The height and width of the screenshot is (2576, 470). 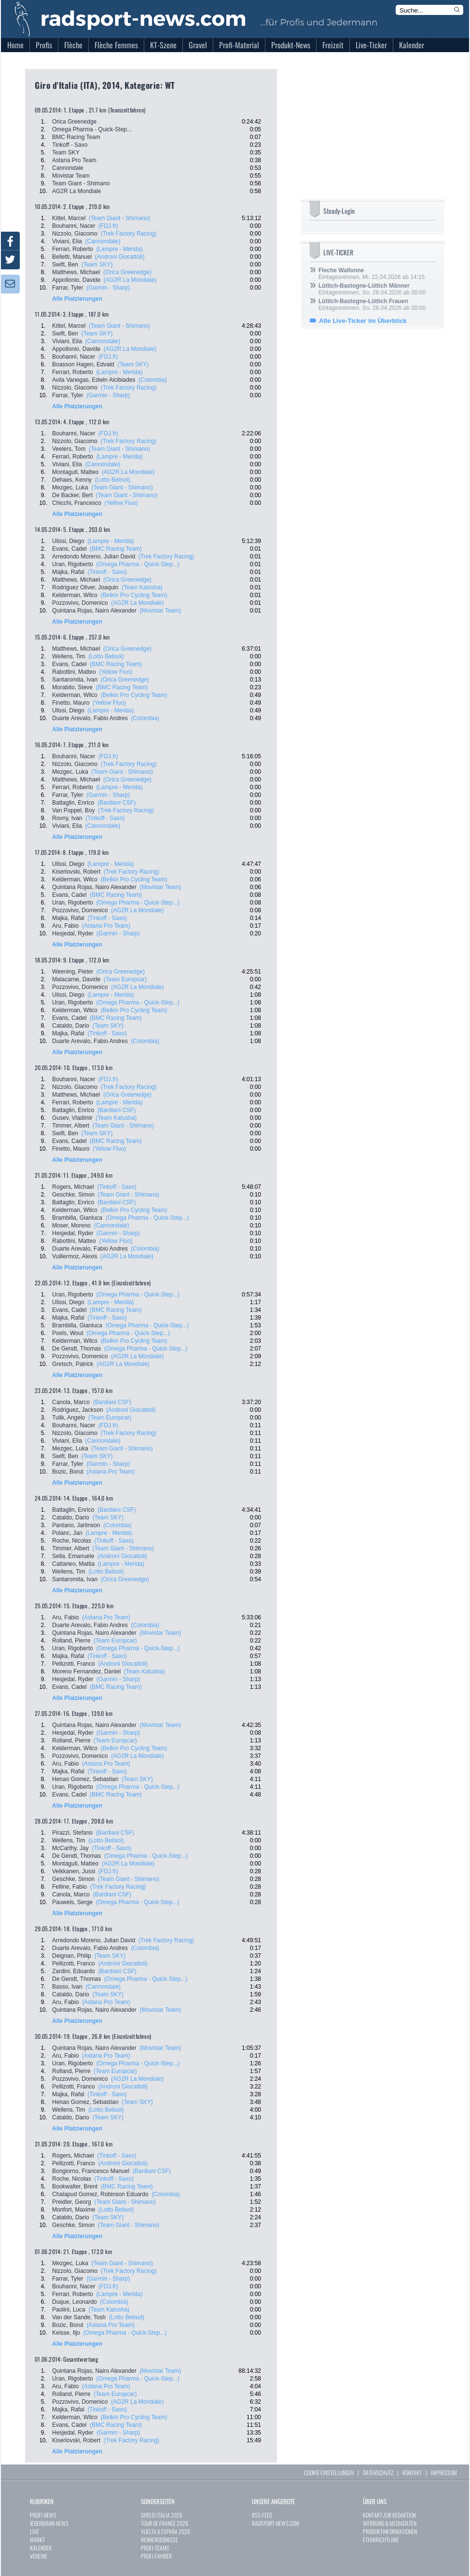 What do you see at coordinates (371, 273) in the screenshot?
I see `Eintagesrennen, Mi. 22.04.2026 ab 14:15` at bounding box center [371, 273].